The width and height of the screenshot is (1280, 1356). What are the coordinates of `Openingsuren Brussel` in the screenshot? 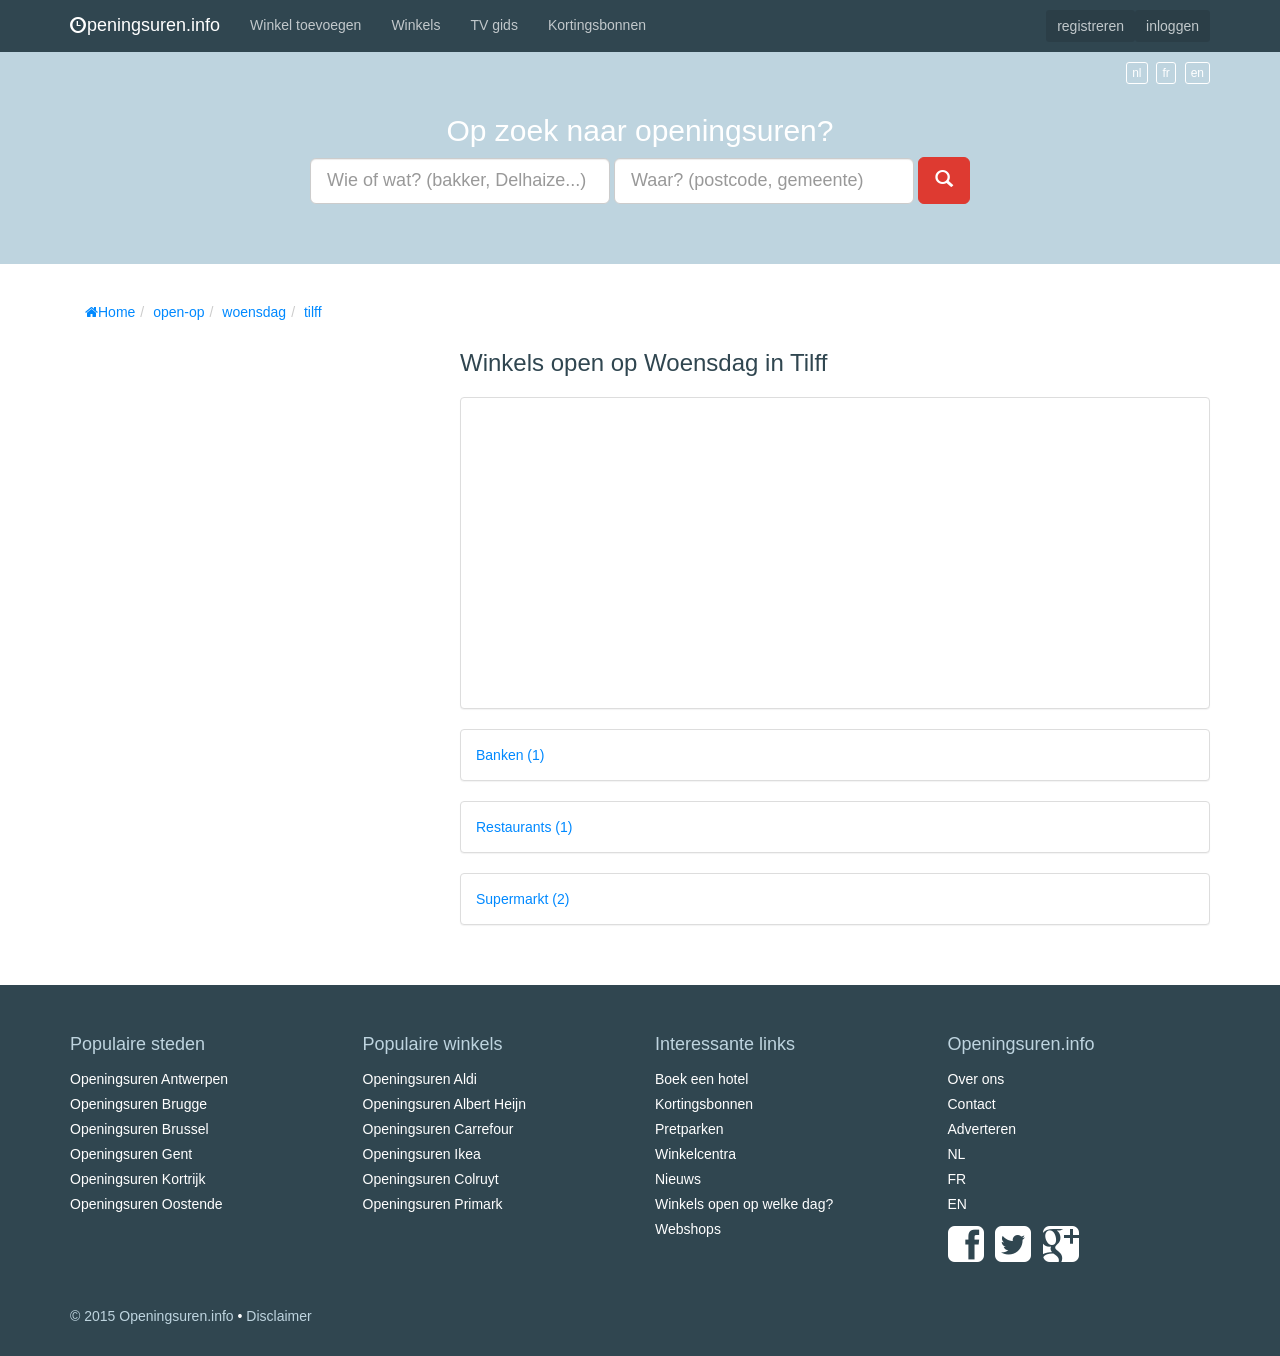 It's located at (139, 1129).